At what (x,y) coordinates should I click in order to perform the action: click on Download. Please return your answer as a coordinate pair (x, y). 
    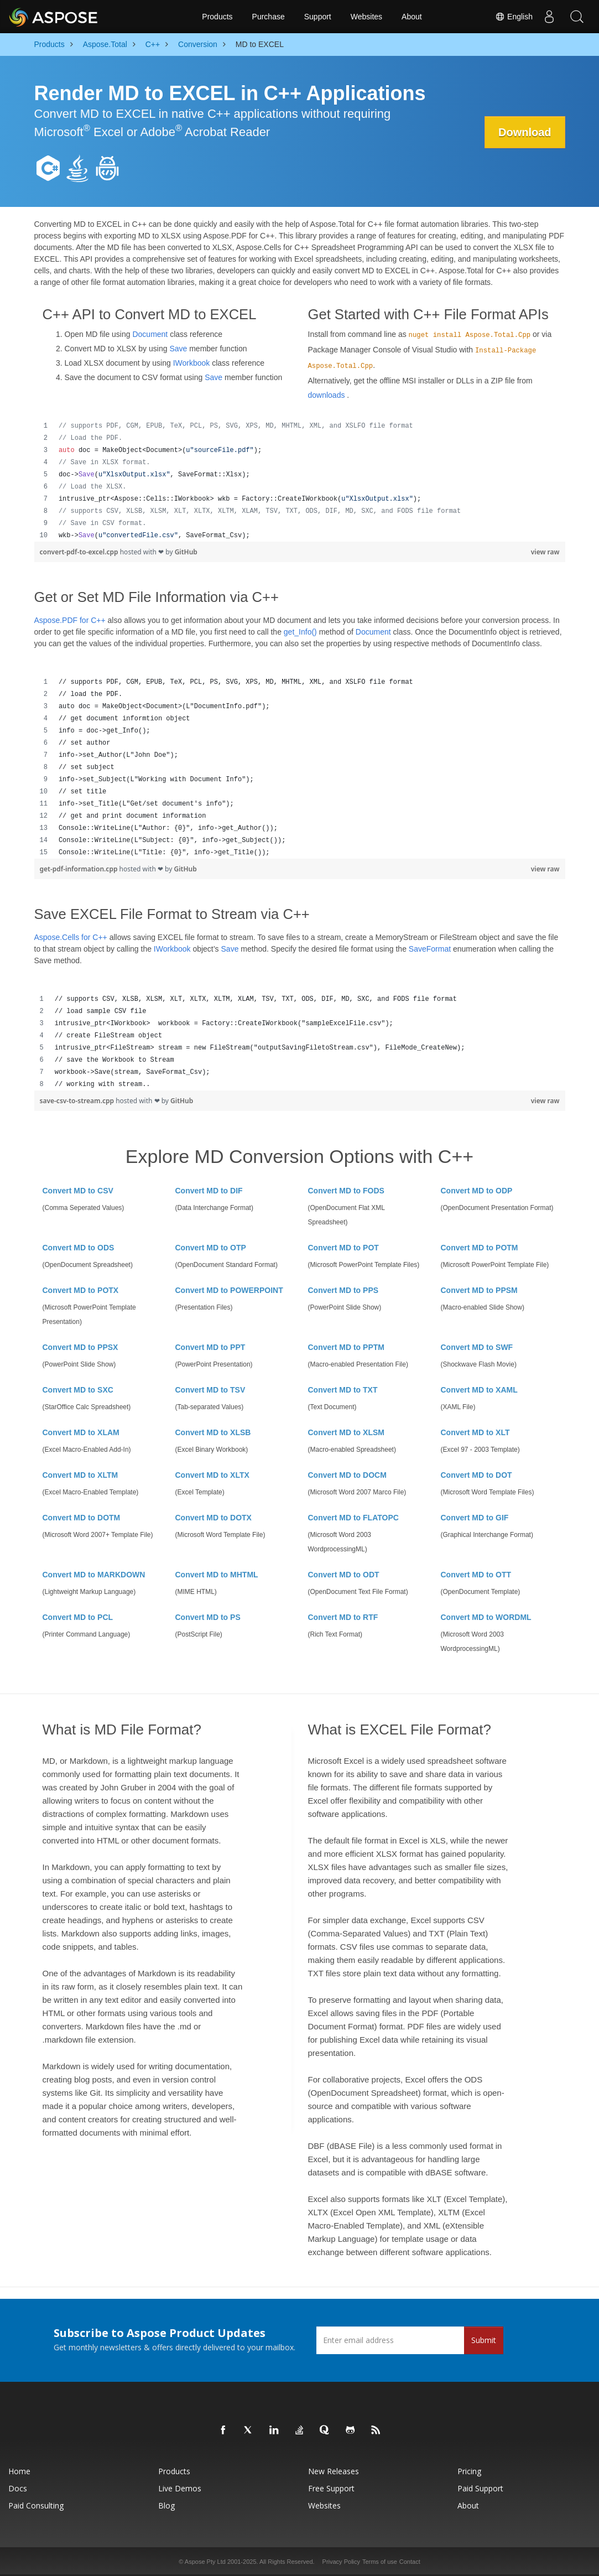
    Looking at the image, I should click on (524, 132).